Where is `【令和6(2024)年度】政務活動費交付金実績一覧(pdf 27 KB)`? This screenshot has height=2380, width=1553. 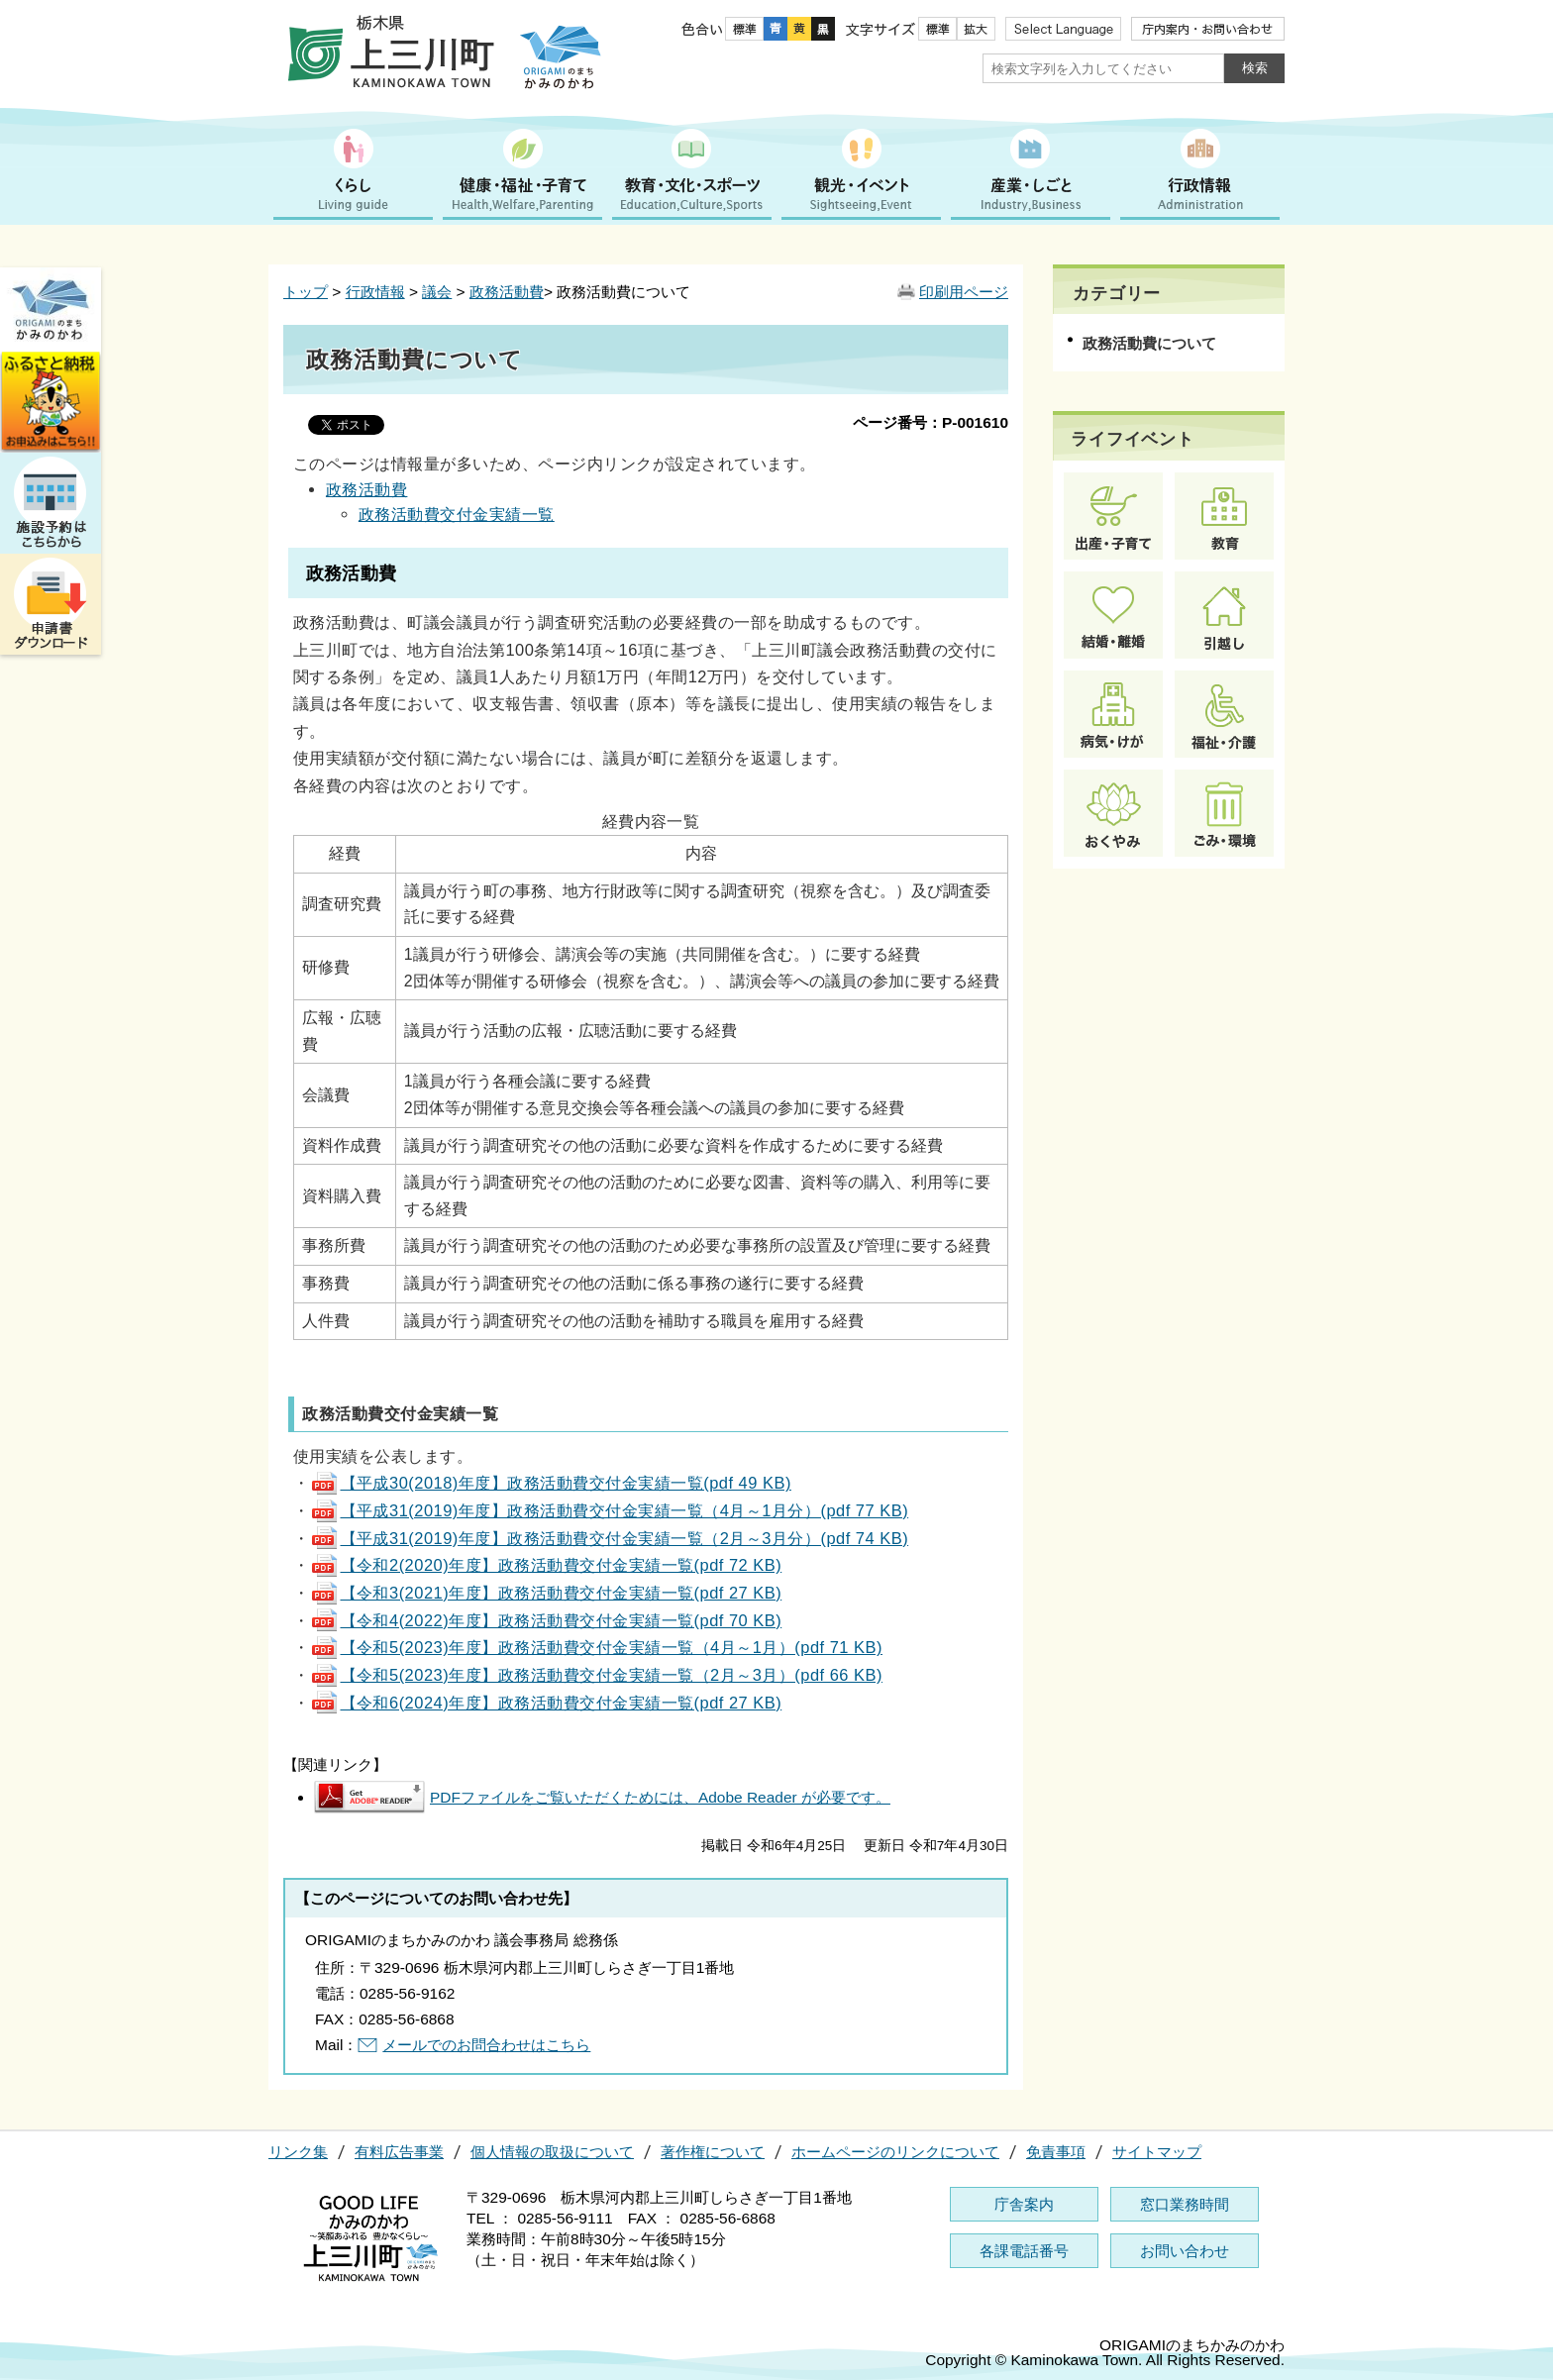 【令和6(2024)年度】政務活動費交付金実績一覧(pdf 27 KB) is located at coordinates (546, 1702).